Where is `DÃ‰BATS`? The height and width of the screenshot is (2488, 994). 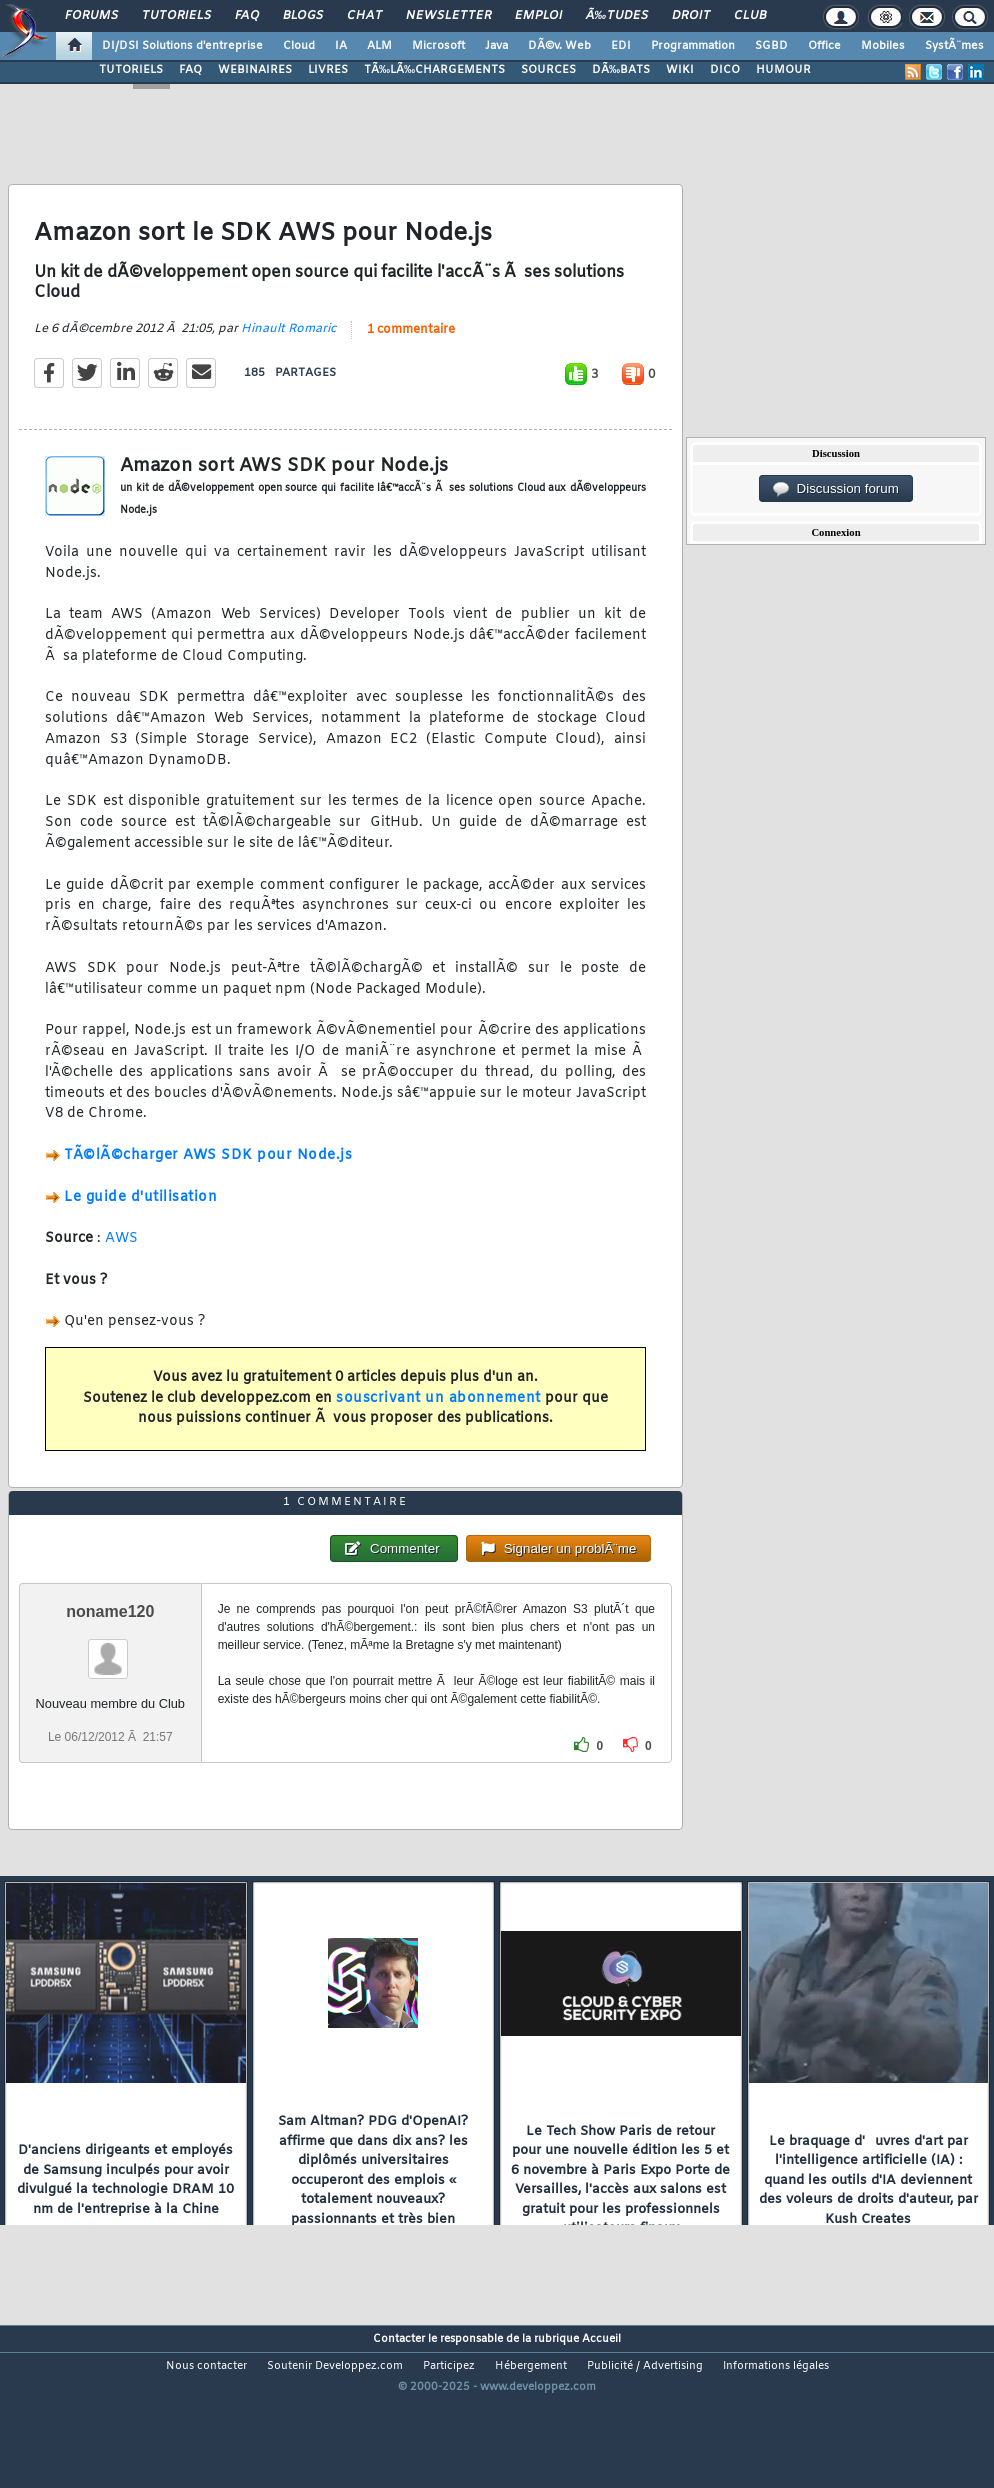 DÃ‰BATS is located at coordinates (621, 70).